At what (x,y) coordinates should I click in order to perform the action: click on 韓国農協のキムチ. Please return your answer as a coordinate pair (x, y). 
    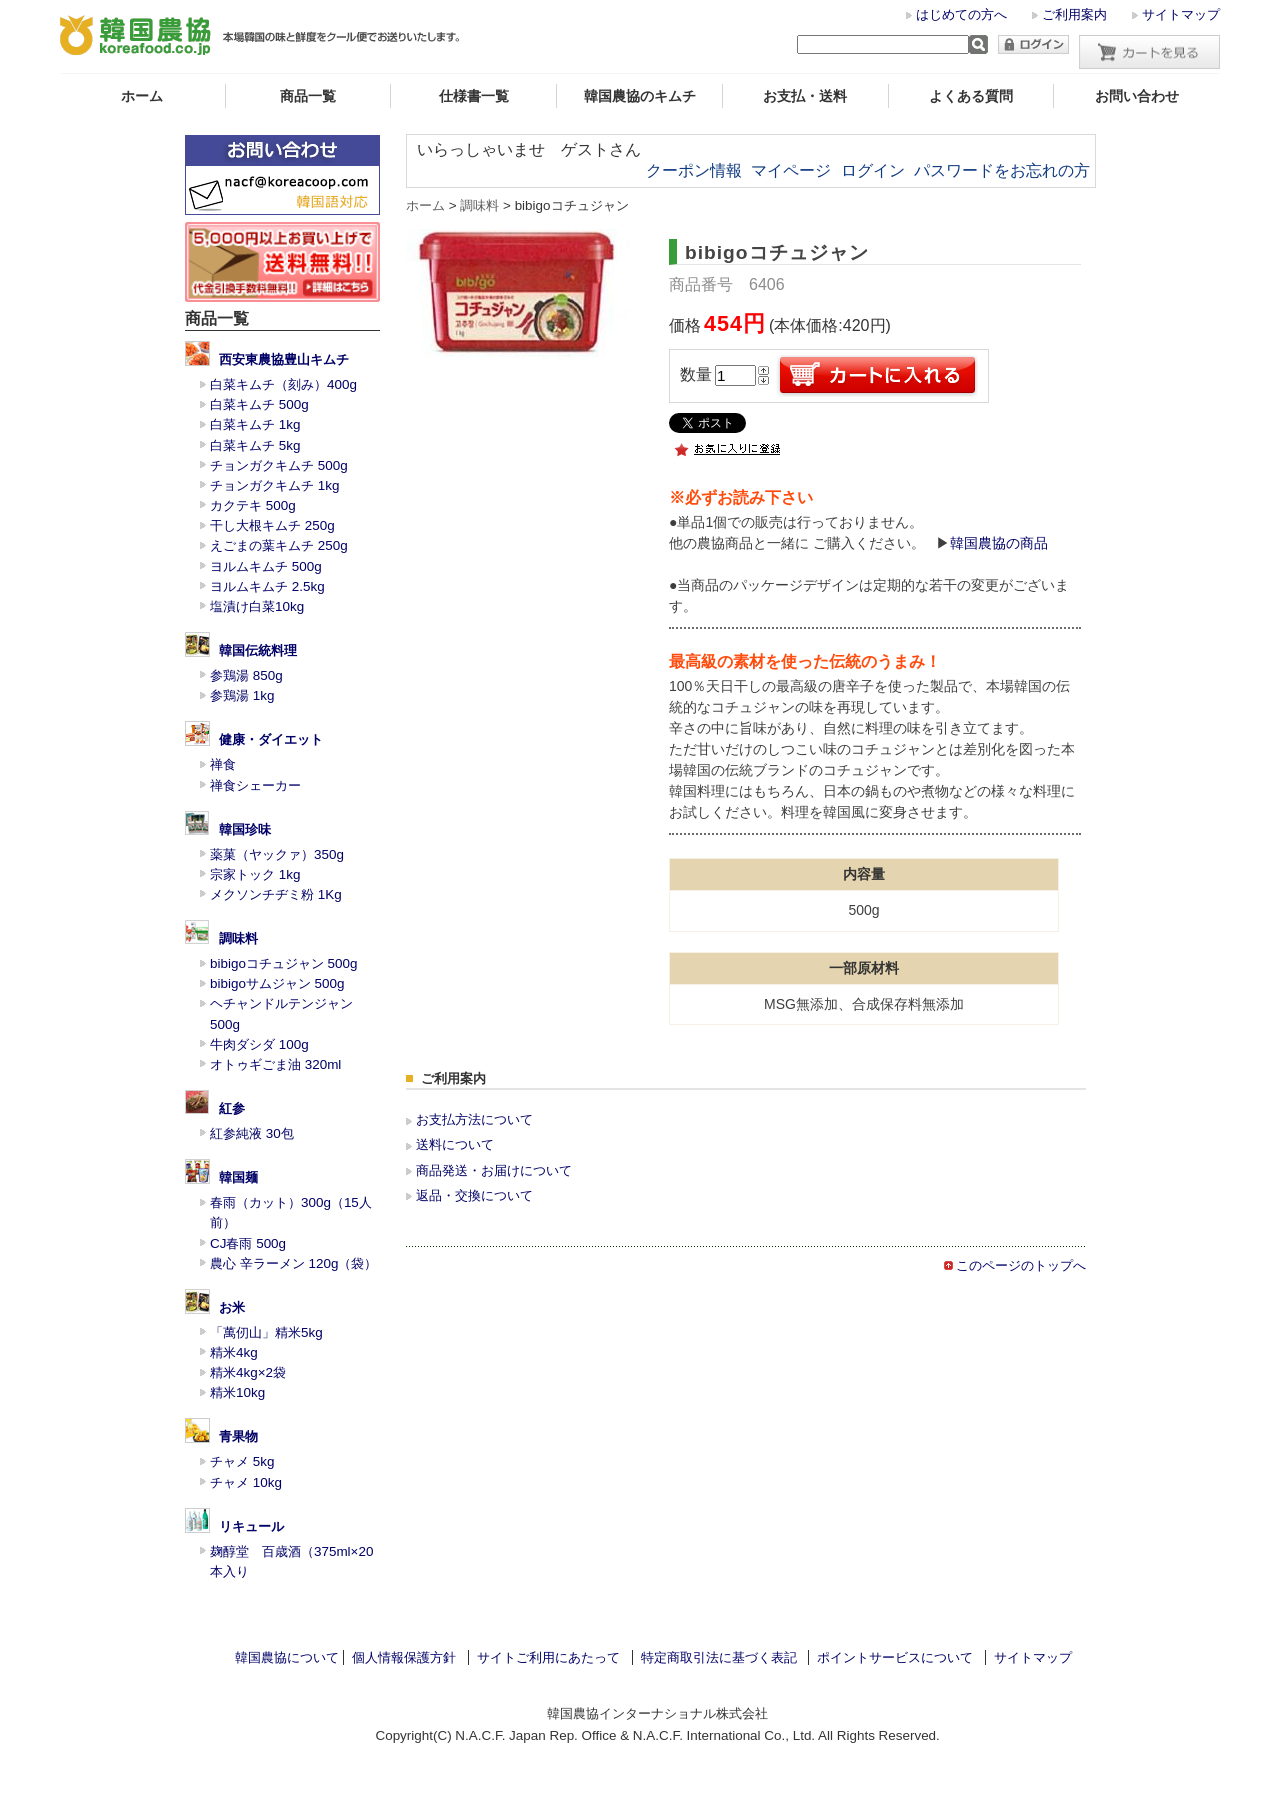
    Looking at the image, I should click on (640, 96).